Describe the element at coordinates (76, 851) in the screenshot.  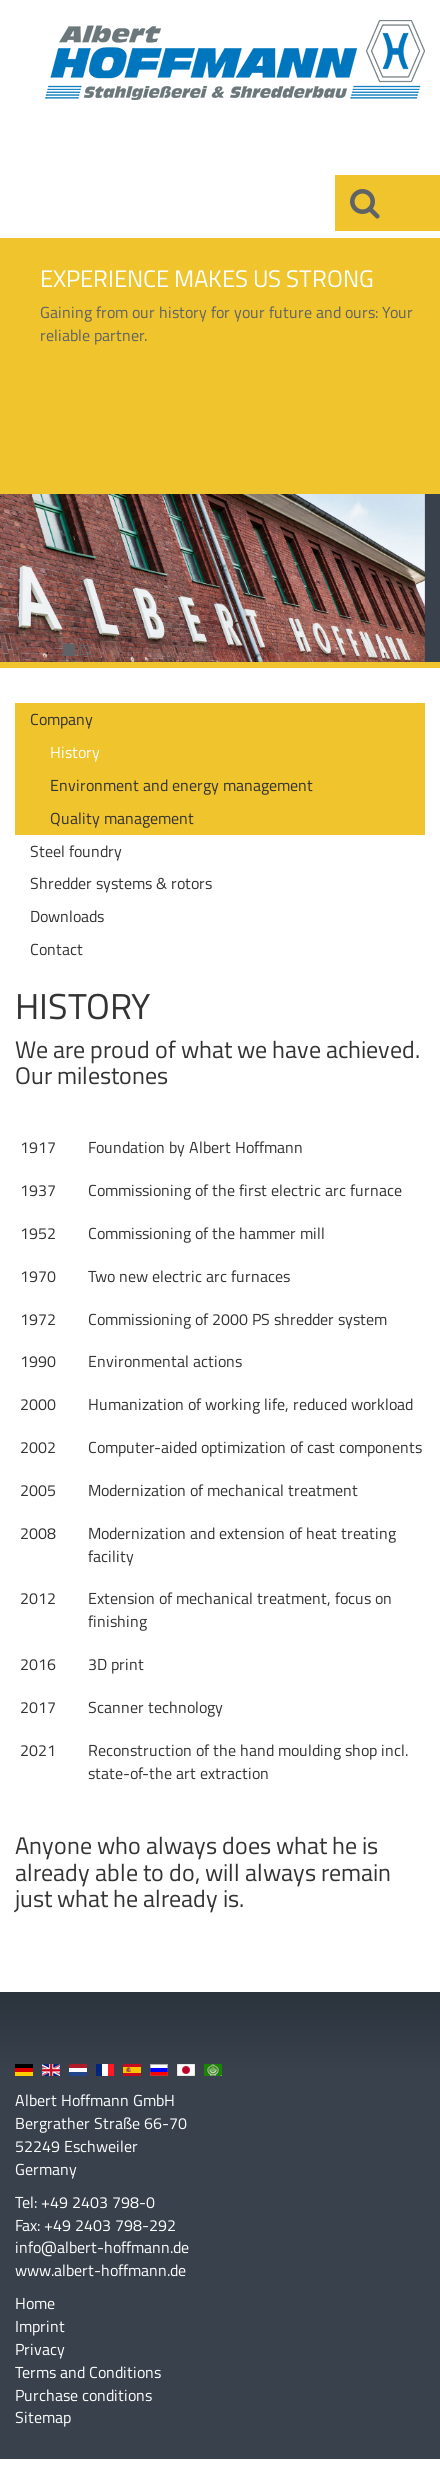
I see `Steel foundry` at that location.